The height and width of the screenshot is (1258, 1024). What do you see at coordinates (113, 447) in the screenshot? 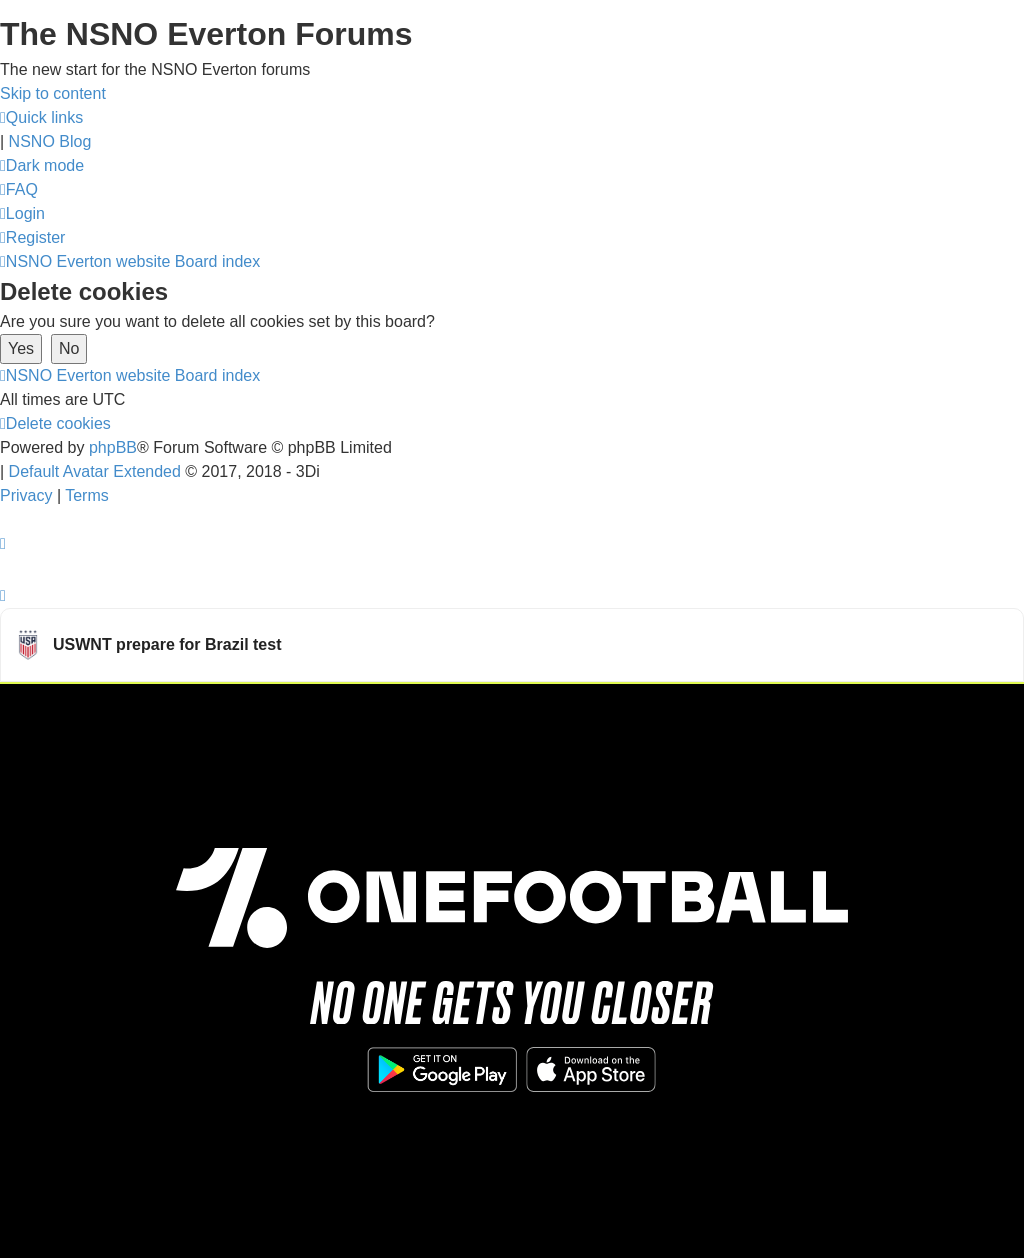
I see `phpBB` at bounding box center [113, 447].